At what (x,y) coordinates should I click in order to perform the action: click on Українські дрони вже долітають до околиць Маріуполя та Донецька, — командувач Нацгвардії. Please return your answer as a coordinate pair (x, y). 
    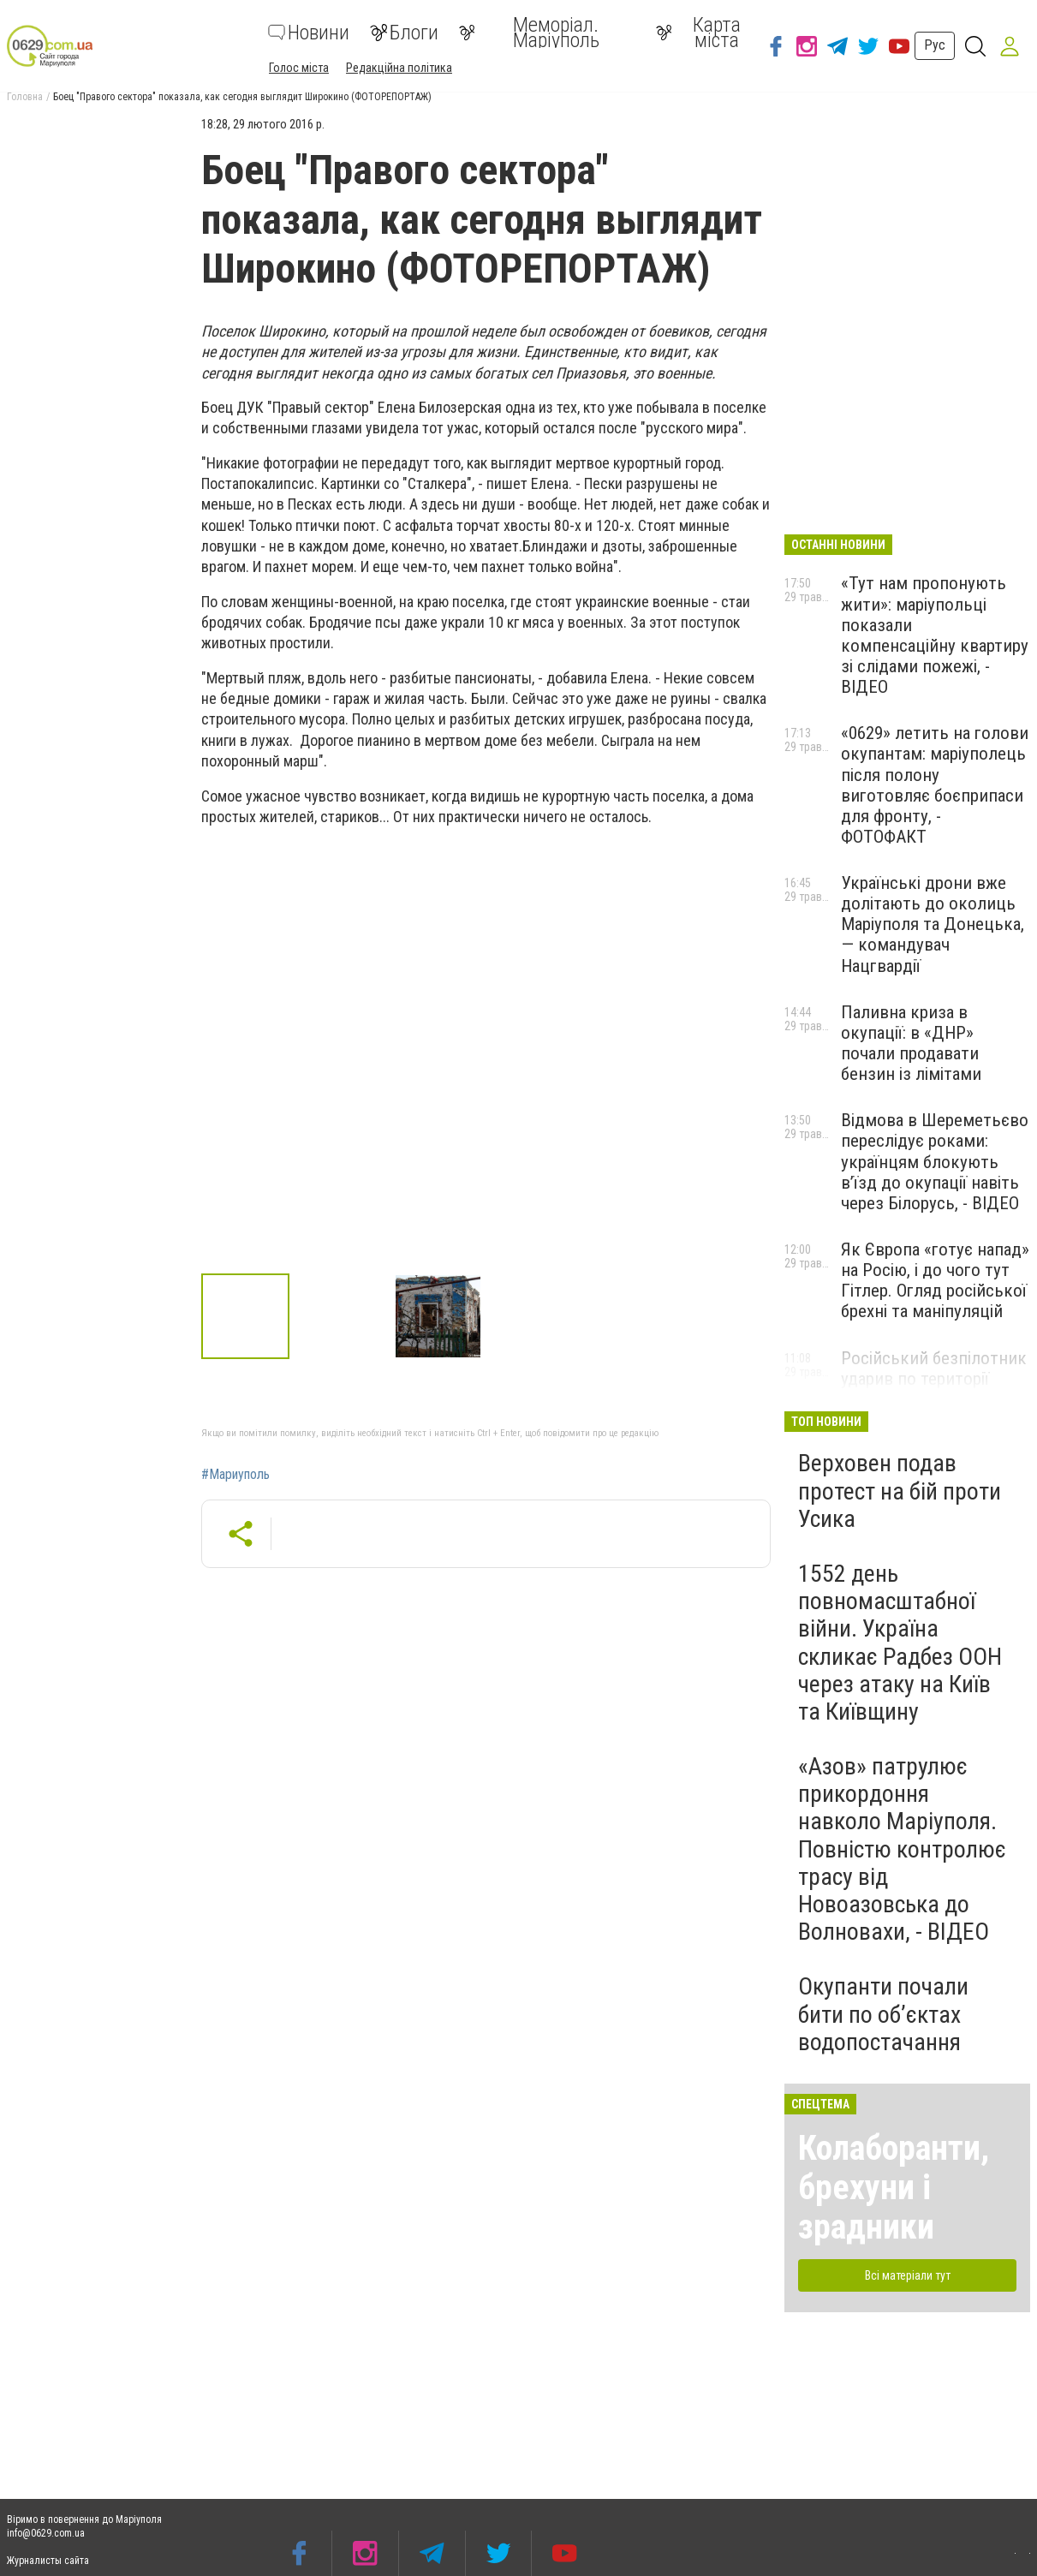
    Looking at the image, I should click on (932, 924).